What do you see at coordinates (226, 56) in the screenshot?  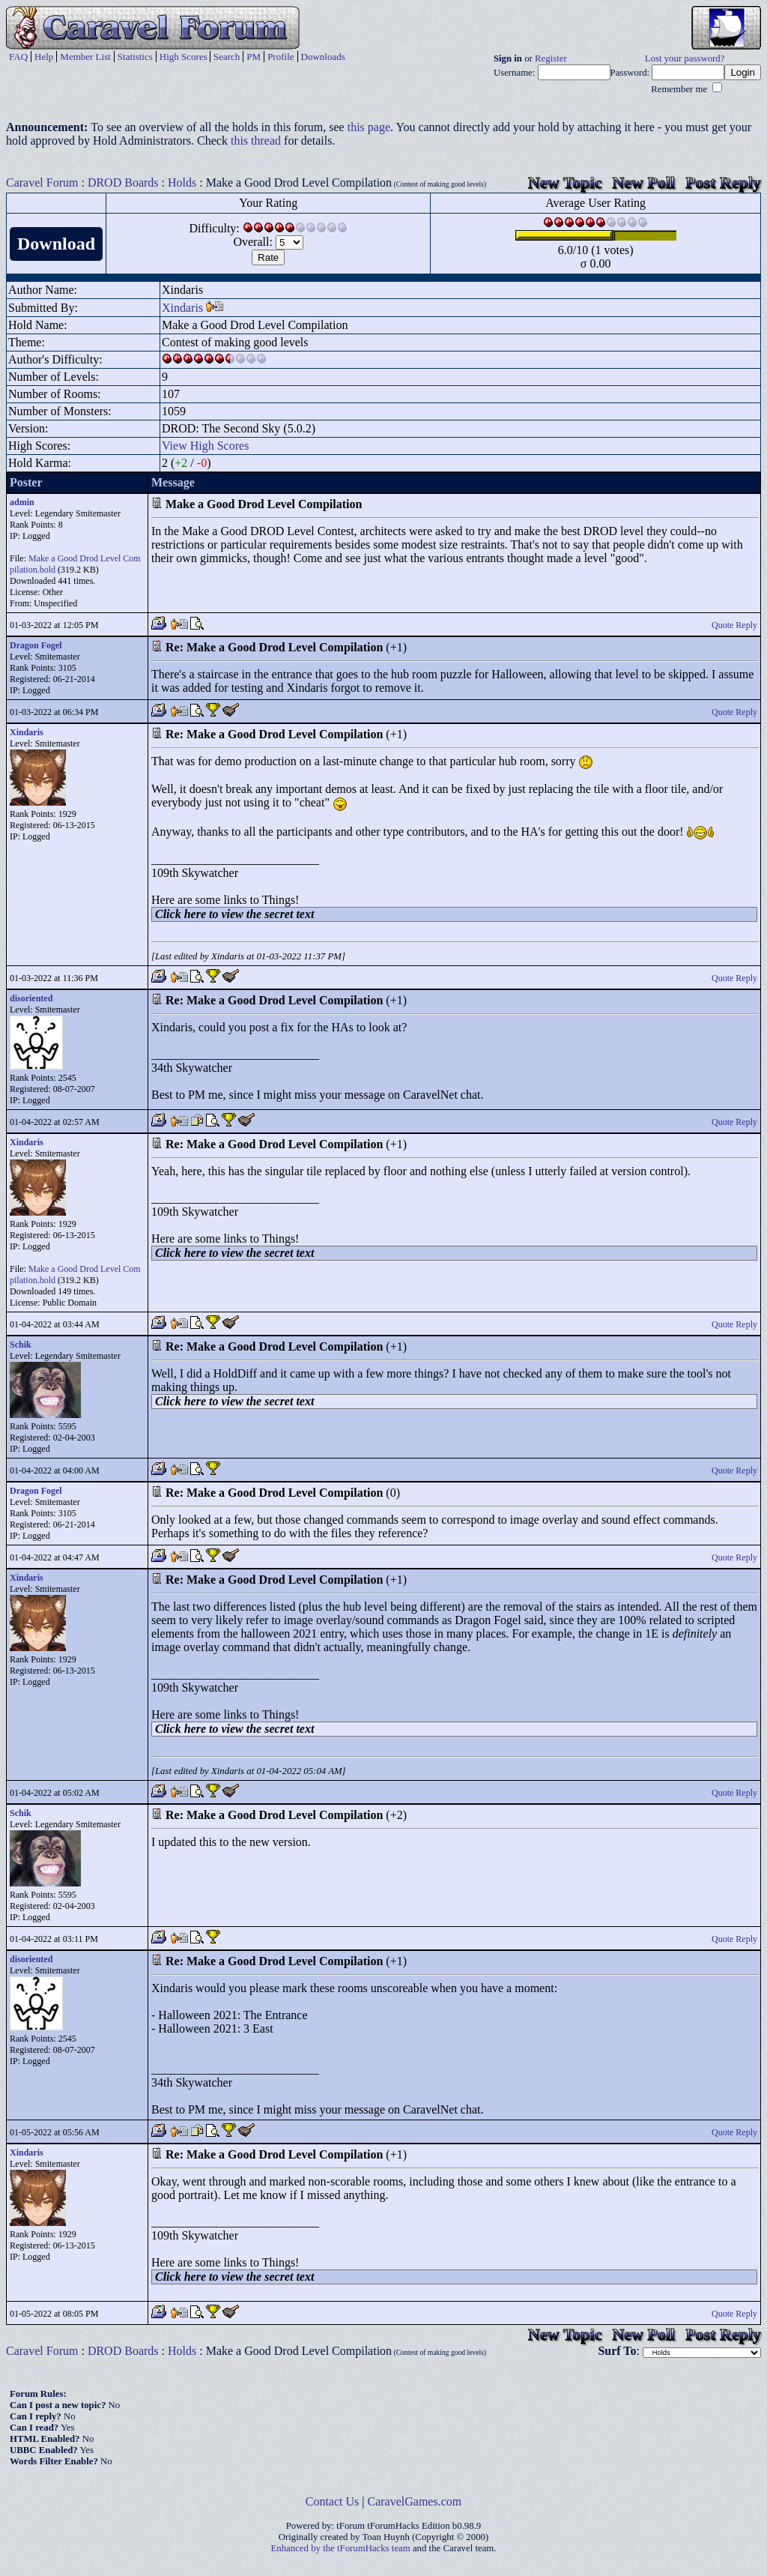 I see `Search` at bounding box center [226, 56].